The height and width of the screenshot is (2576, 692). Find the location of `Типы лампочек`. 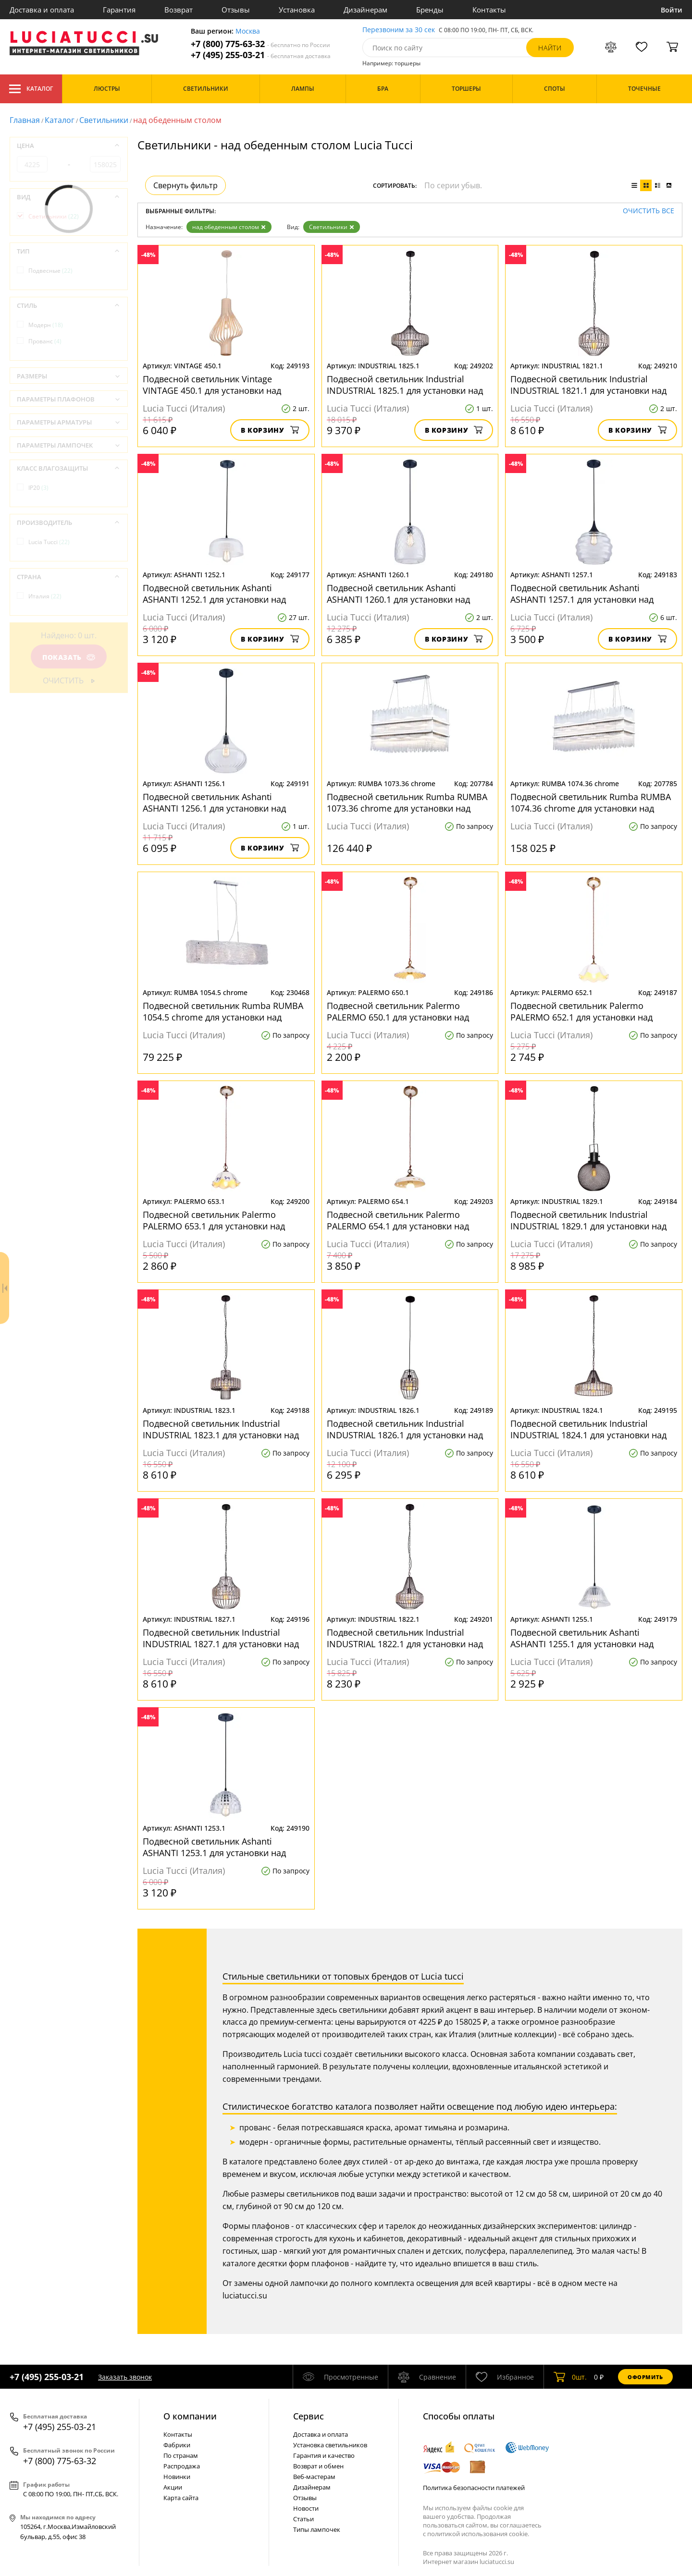

Типы лампочек is located at coordinates (316, 2529).